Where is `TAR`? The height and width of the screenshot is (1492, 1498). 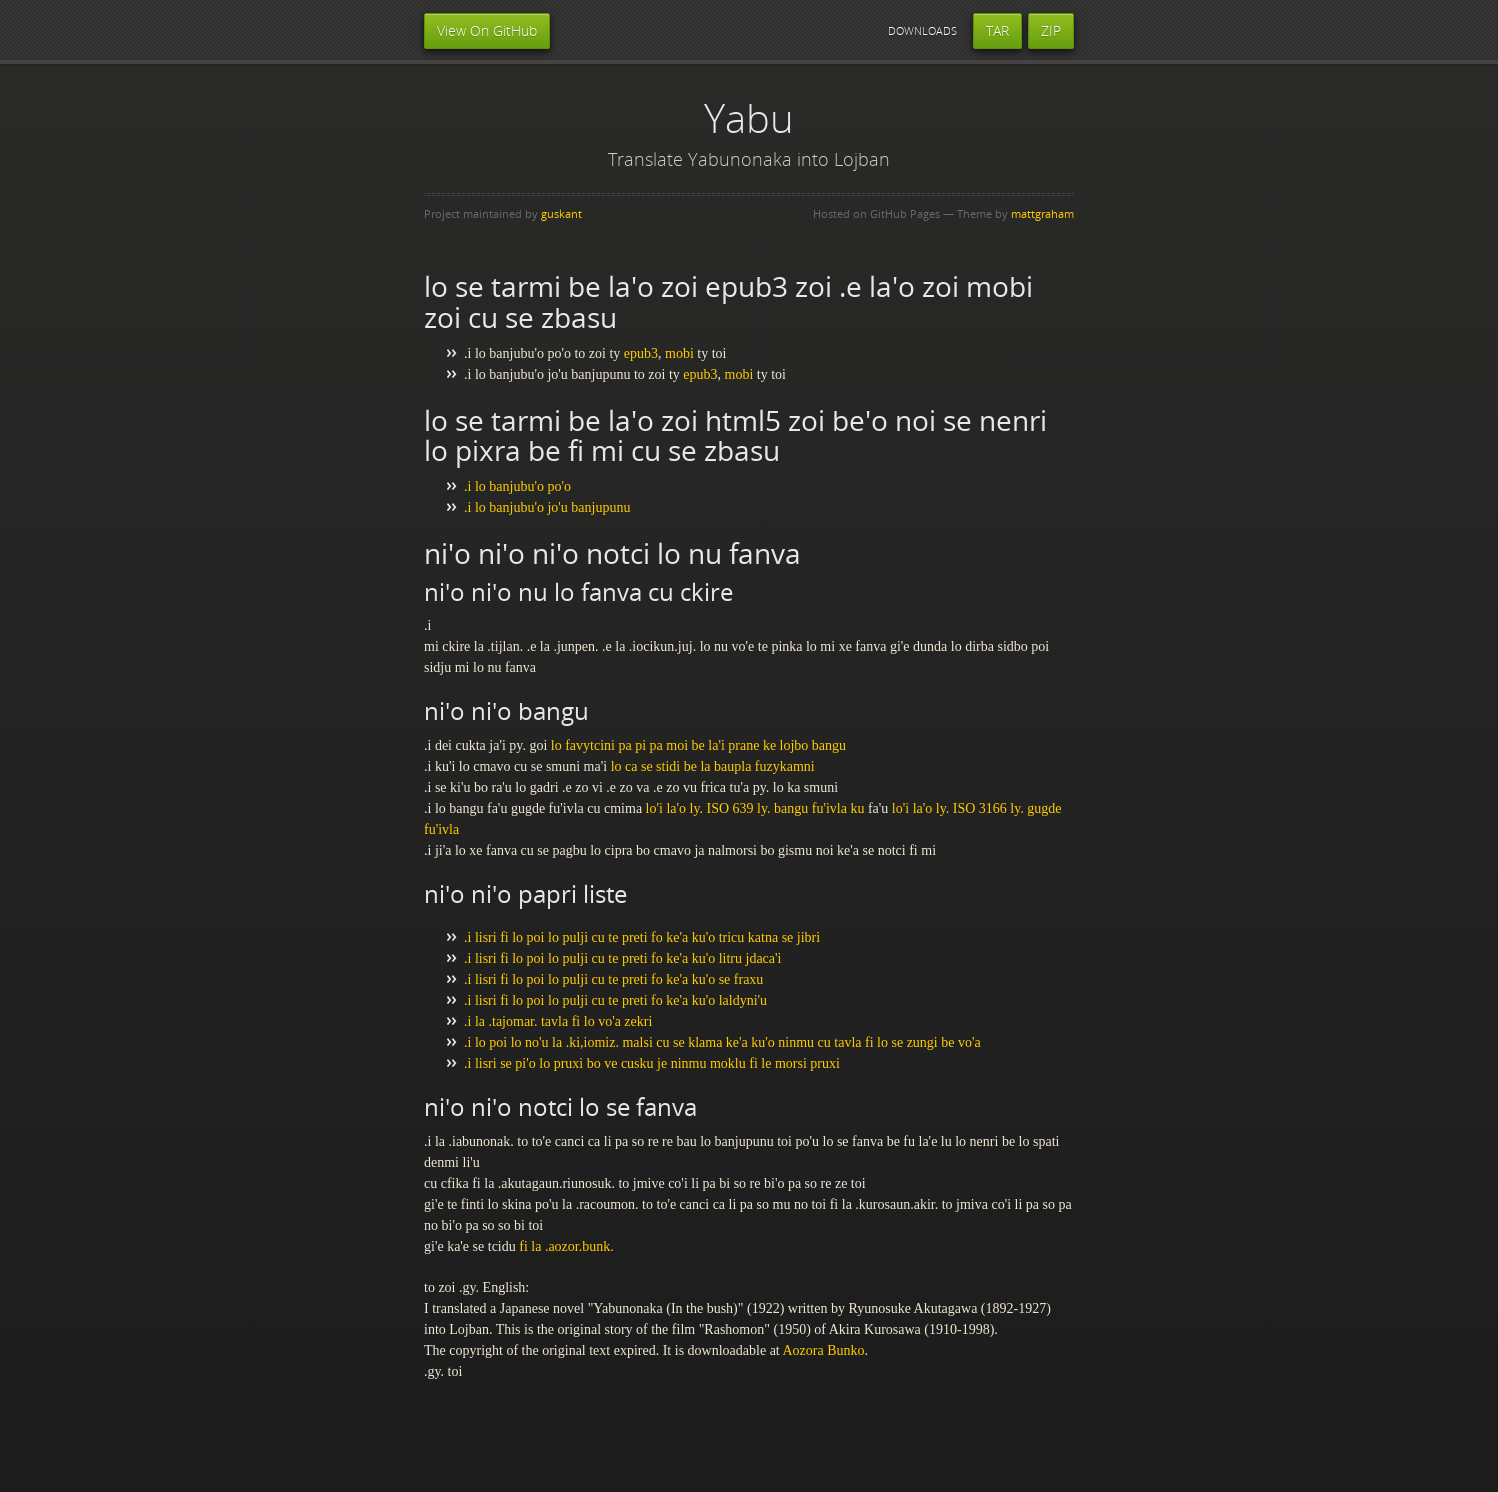
TAR is located at coordinates (997, 30).